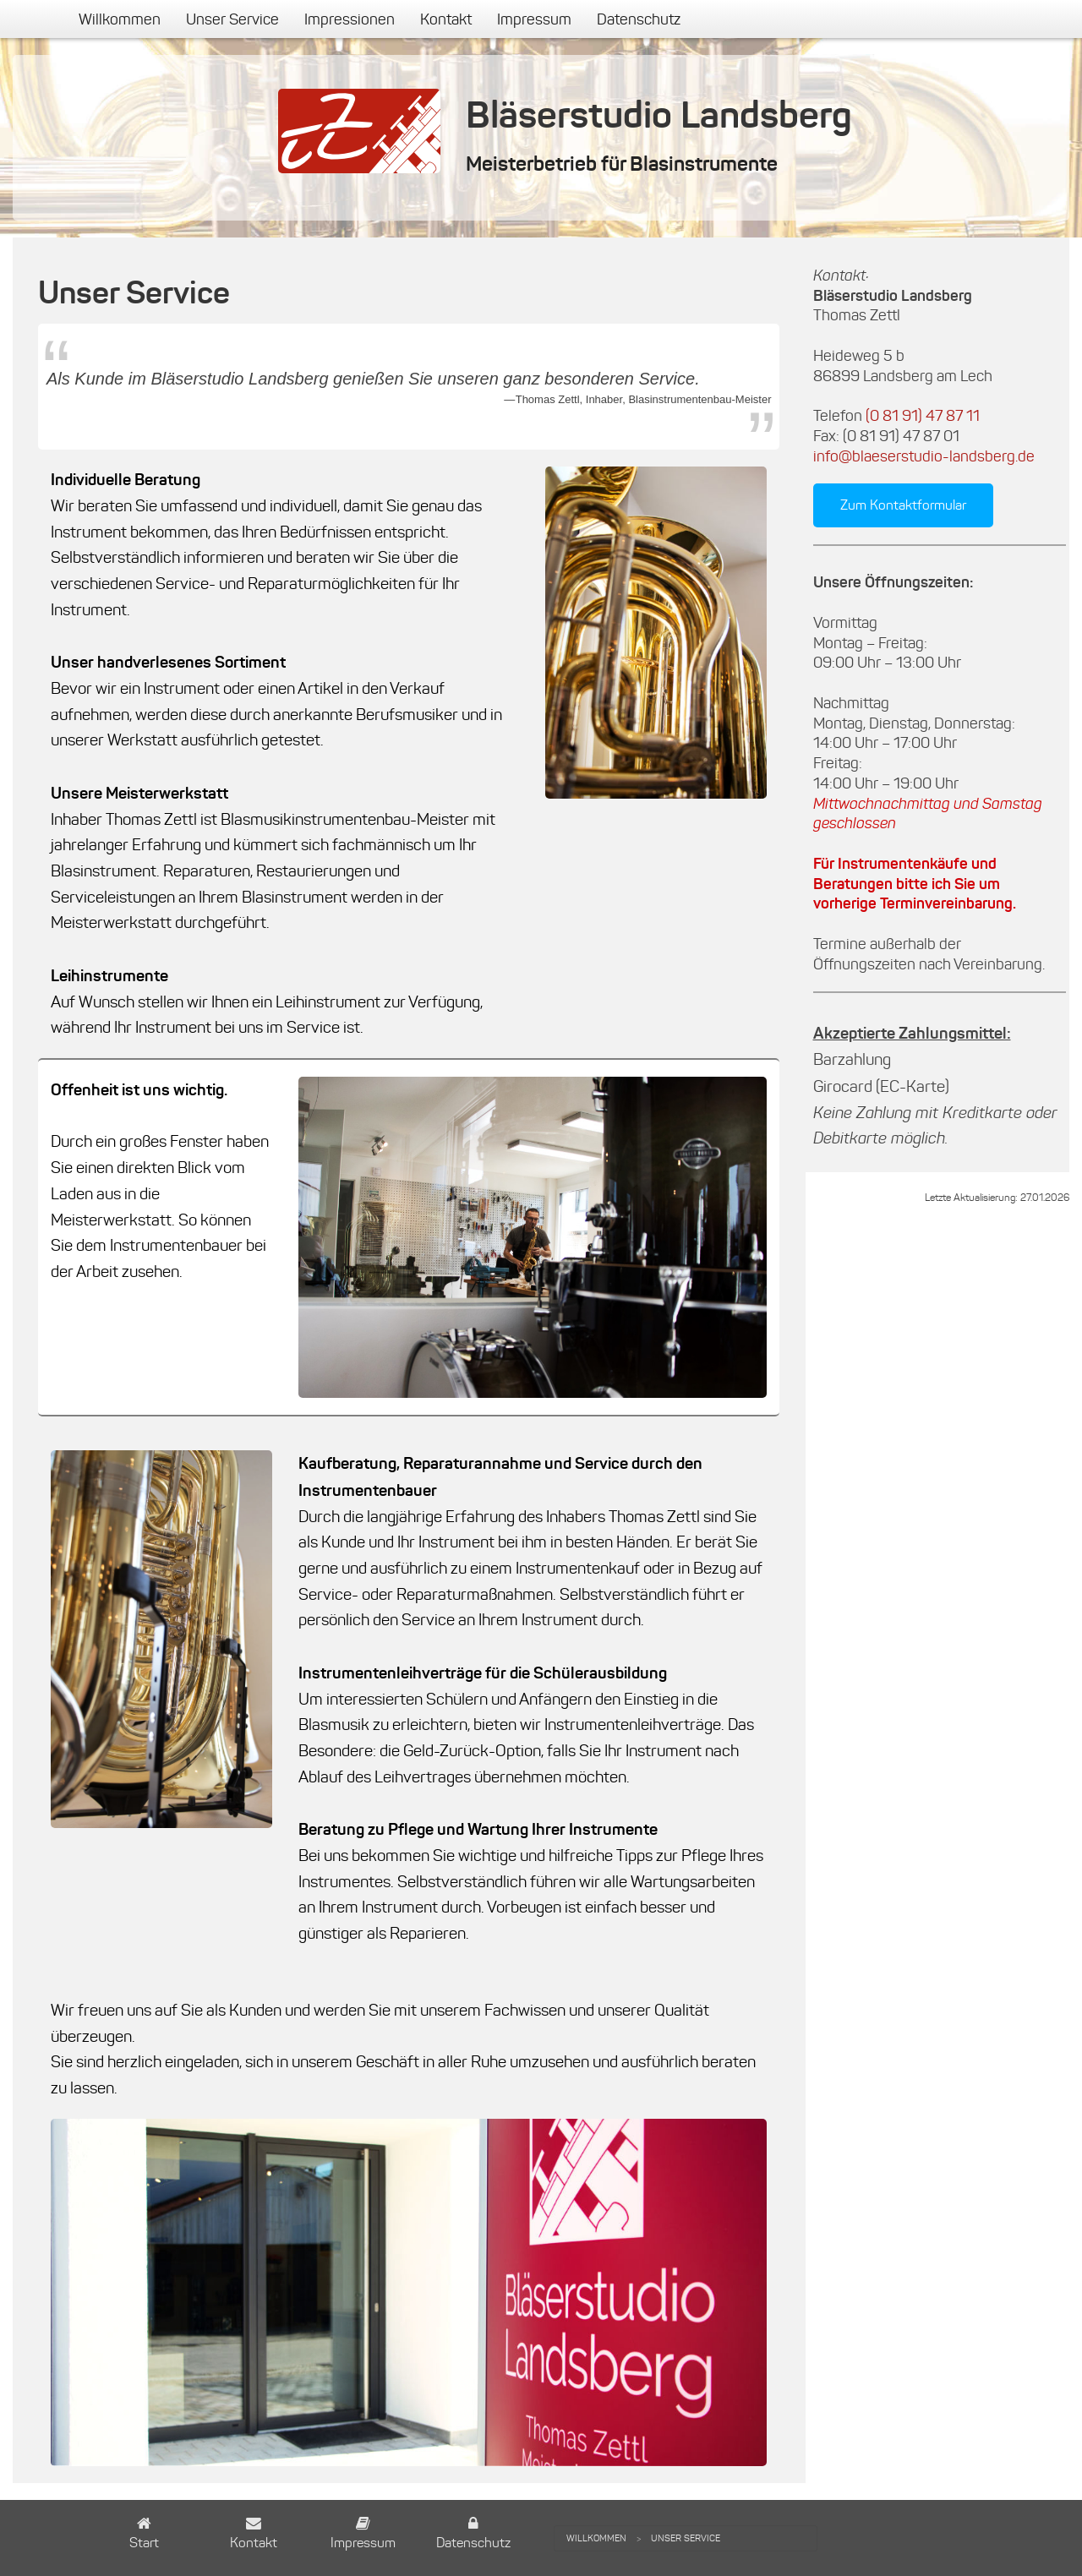 This screenshot has height=2576, width=1082. I want to click on Bläserstudio Landsberg, so click(659, 114).